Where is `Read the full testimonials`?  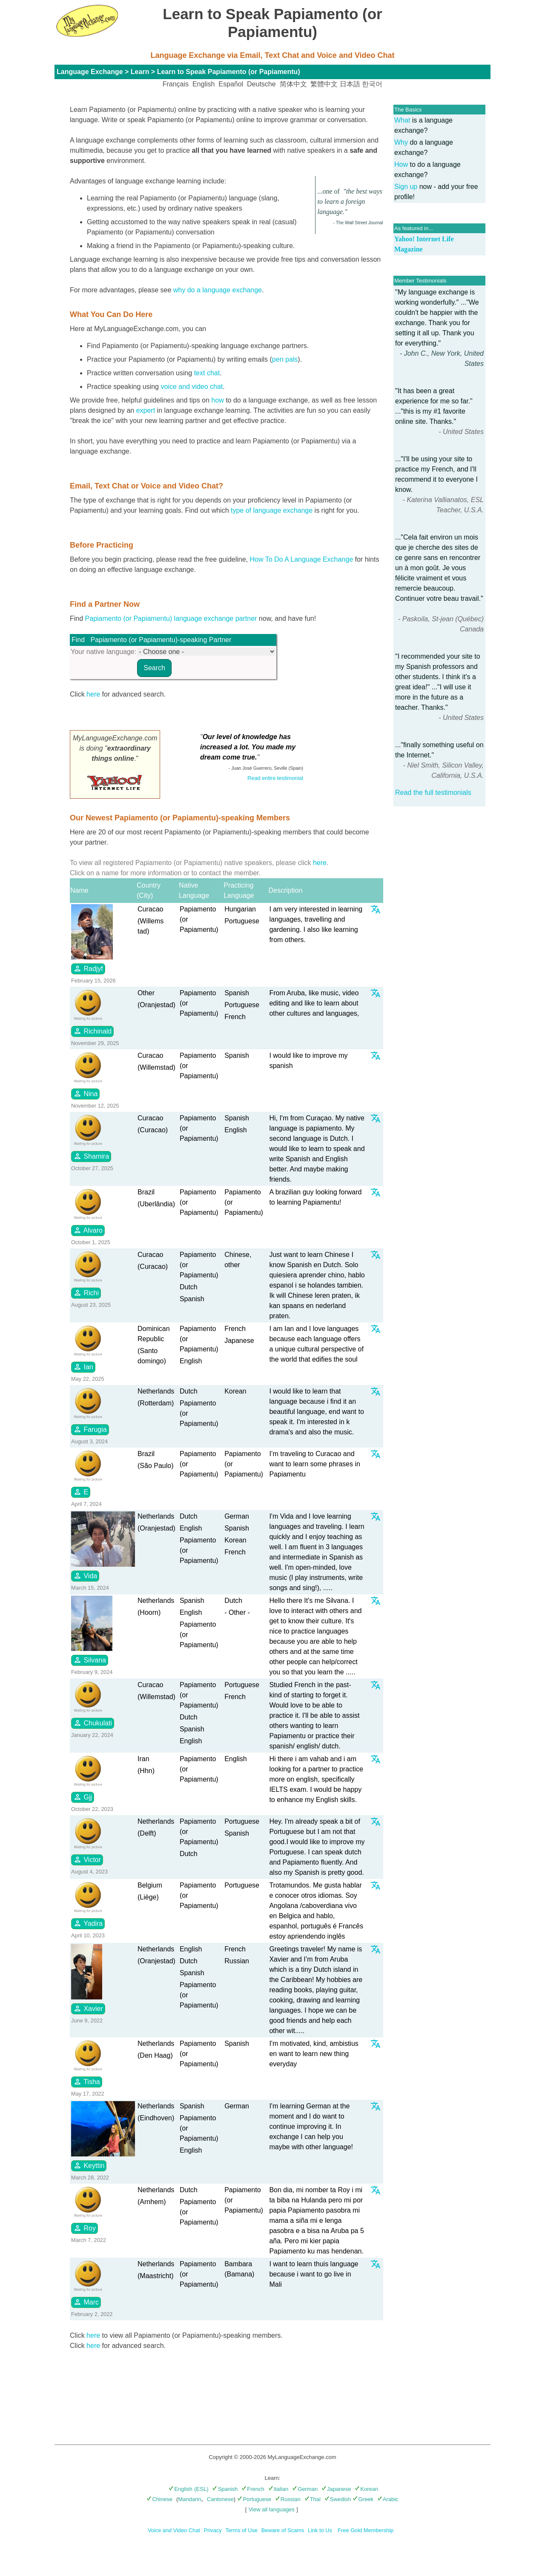 Read the full testimonials is located at coordinates (433, 792).